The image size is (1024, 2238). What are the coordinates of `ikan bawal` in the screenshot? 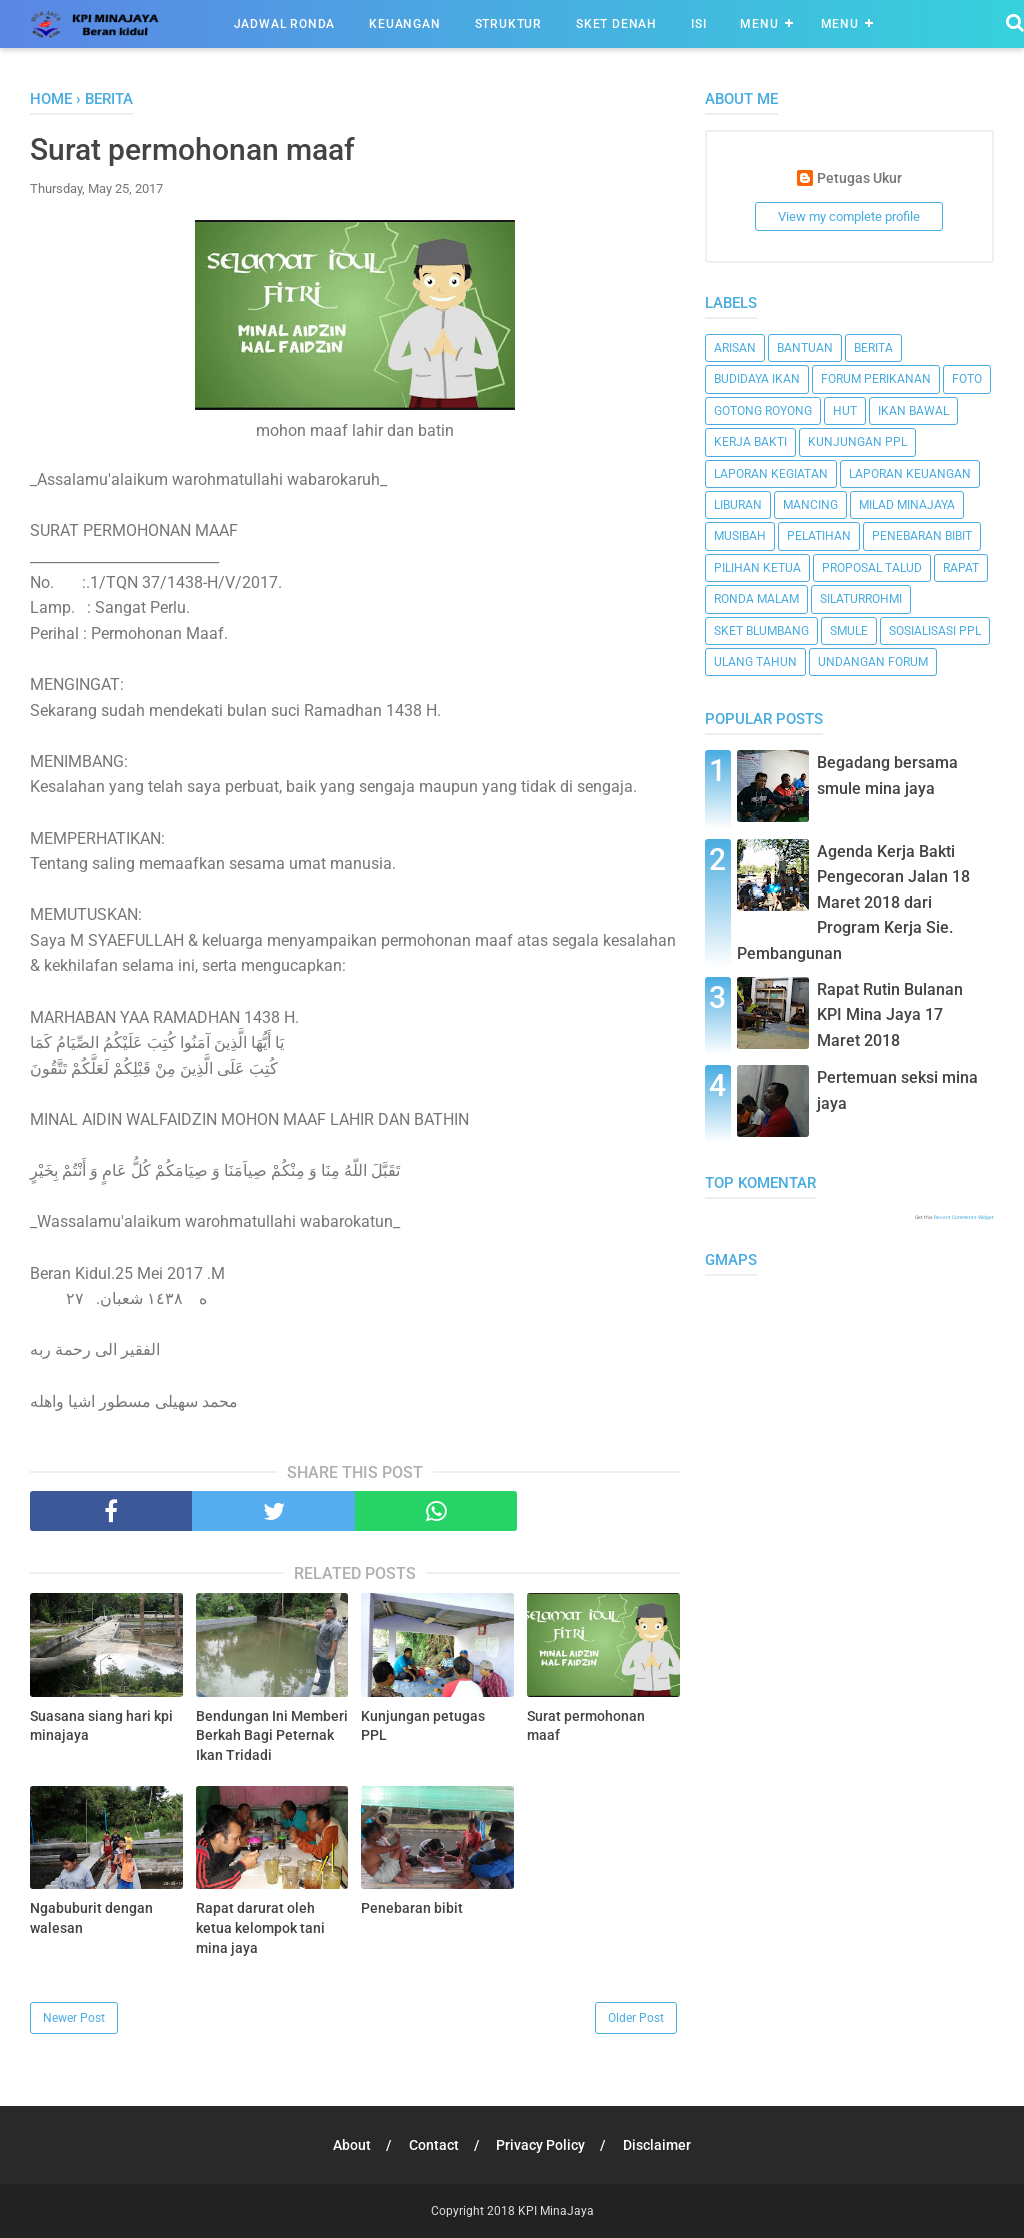 It's located at (913, 411).